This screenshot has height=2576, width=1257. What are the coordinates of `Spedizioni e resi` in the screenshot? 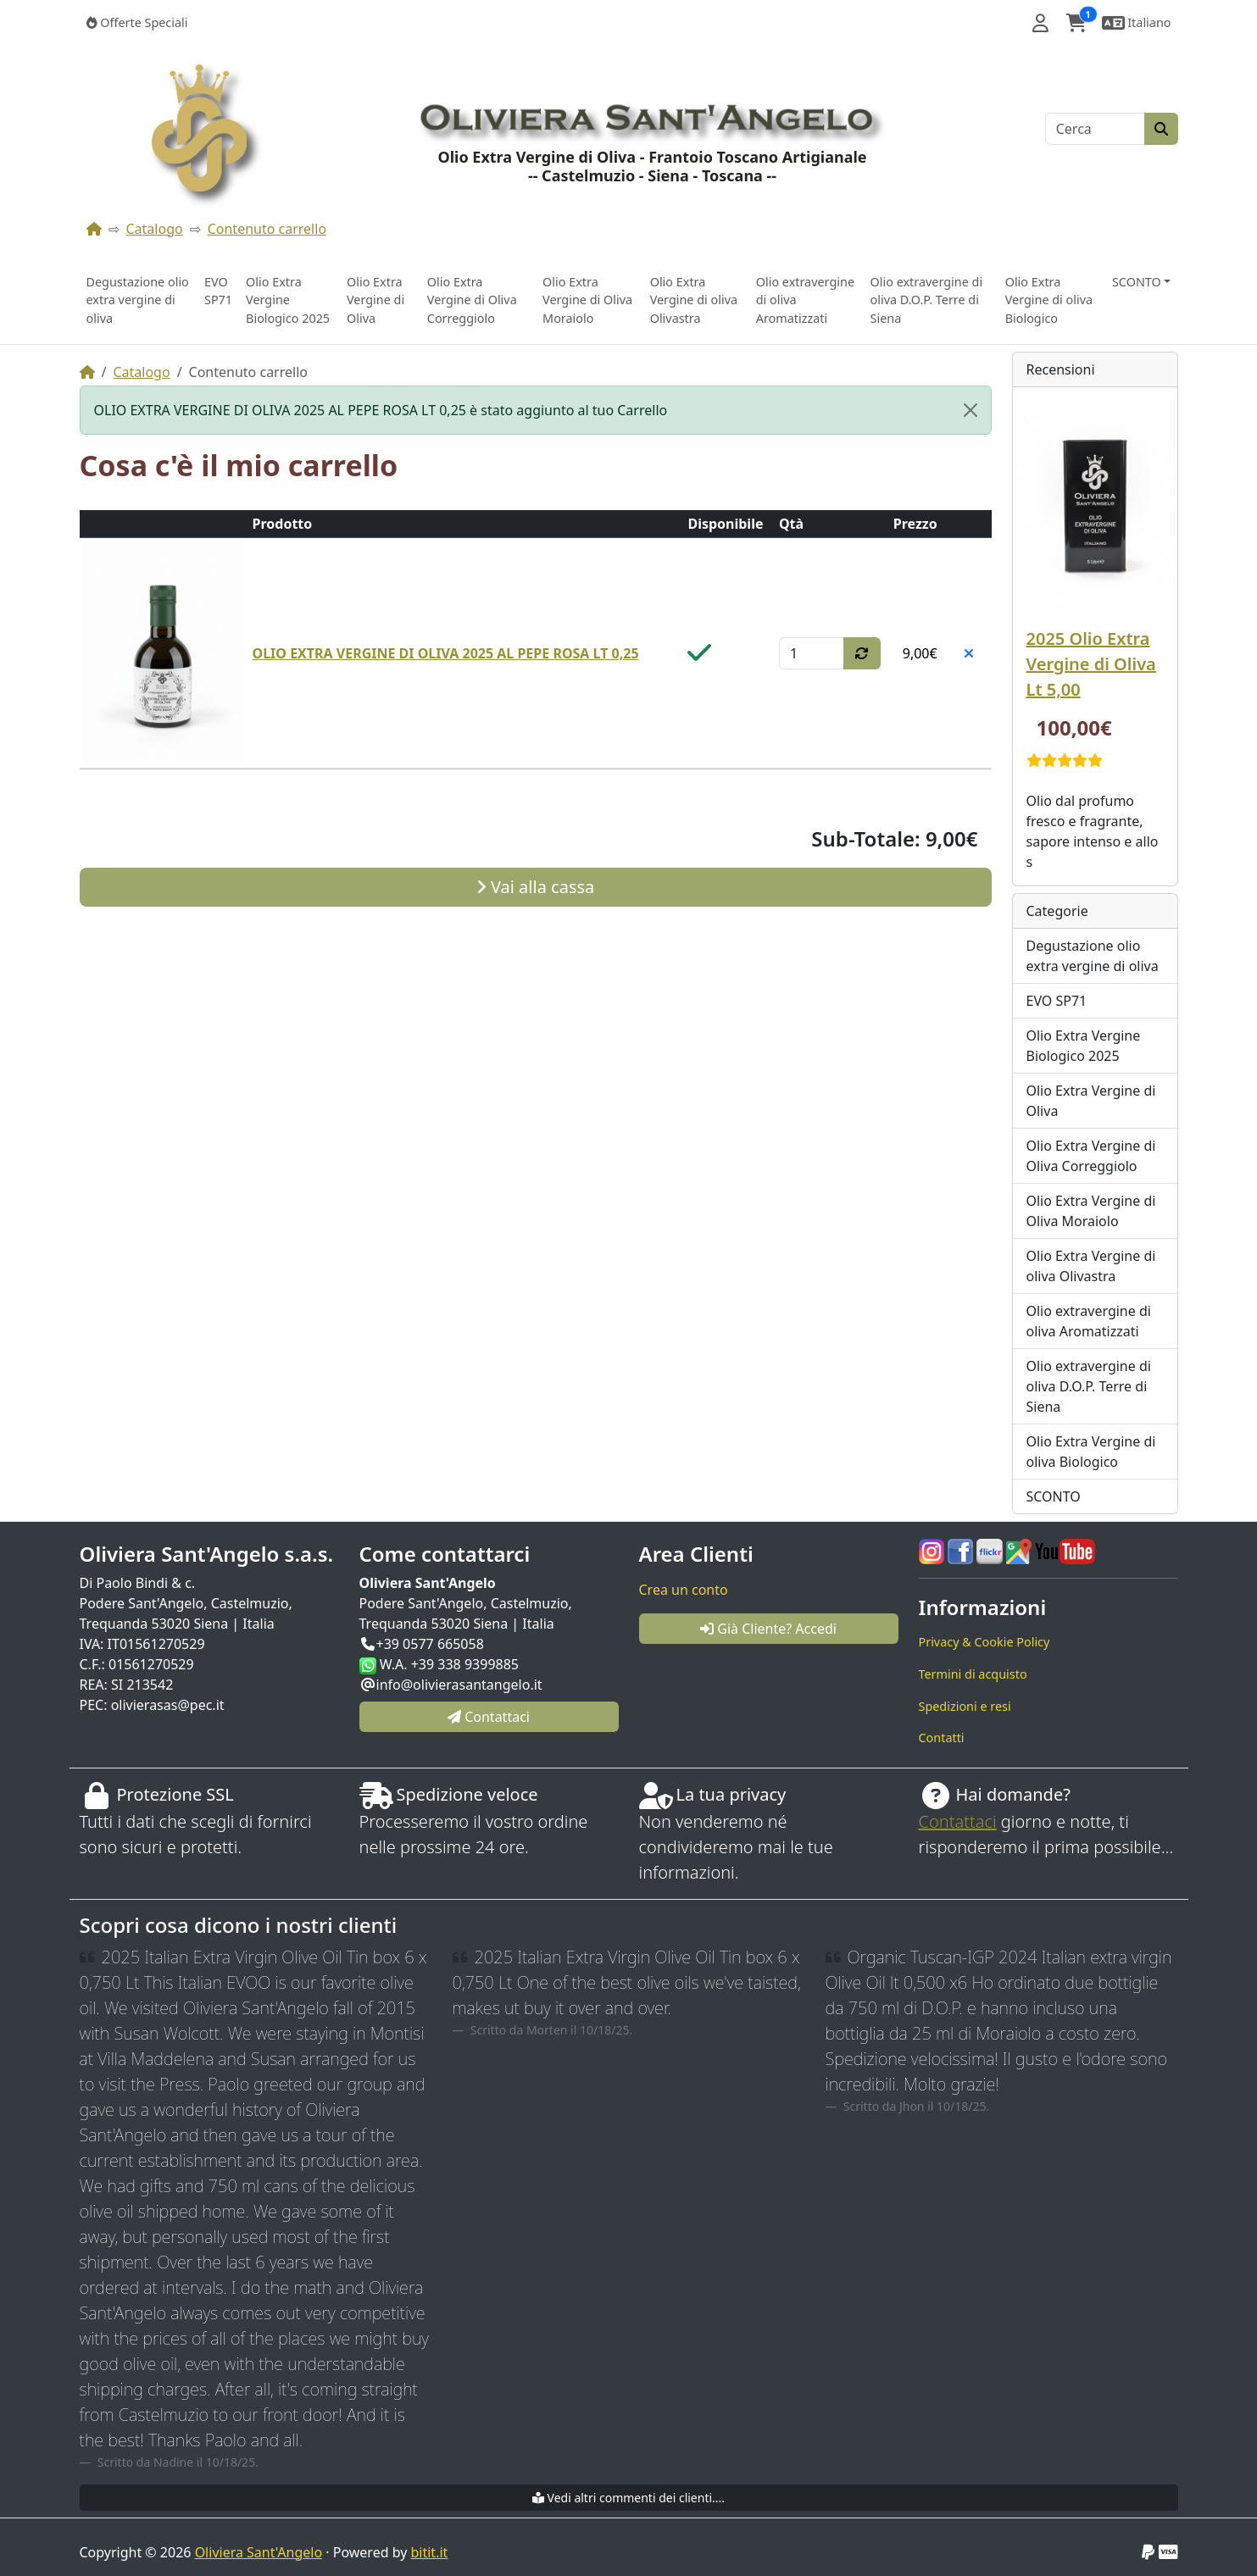 It's located at (965, 1706).